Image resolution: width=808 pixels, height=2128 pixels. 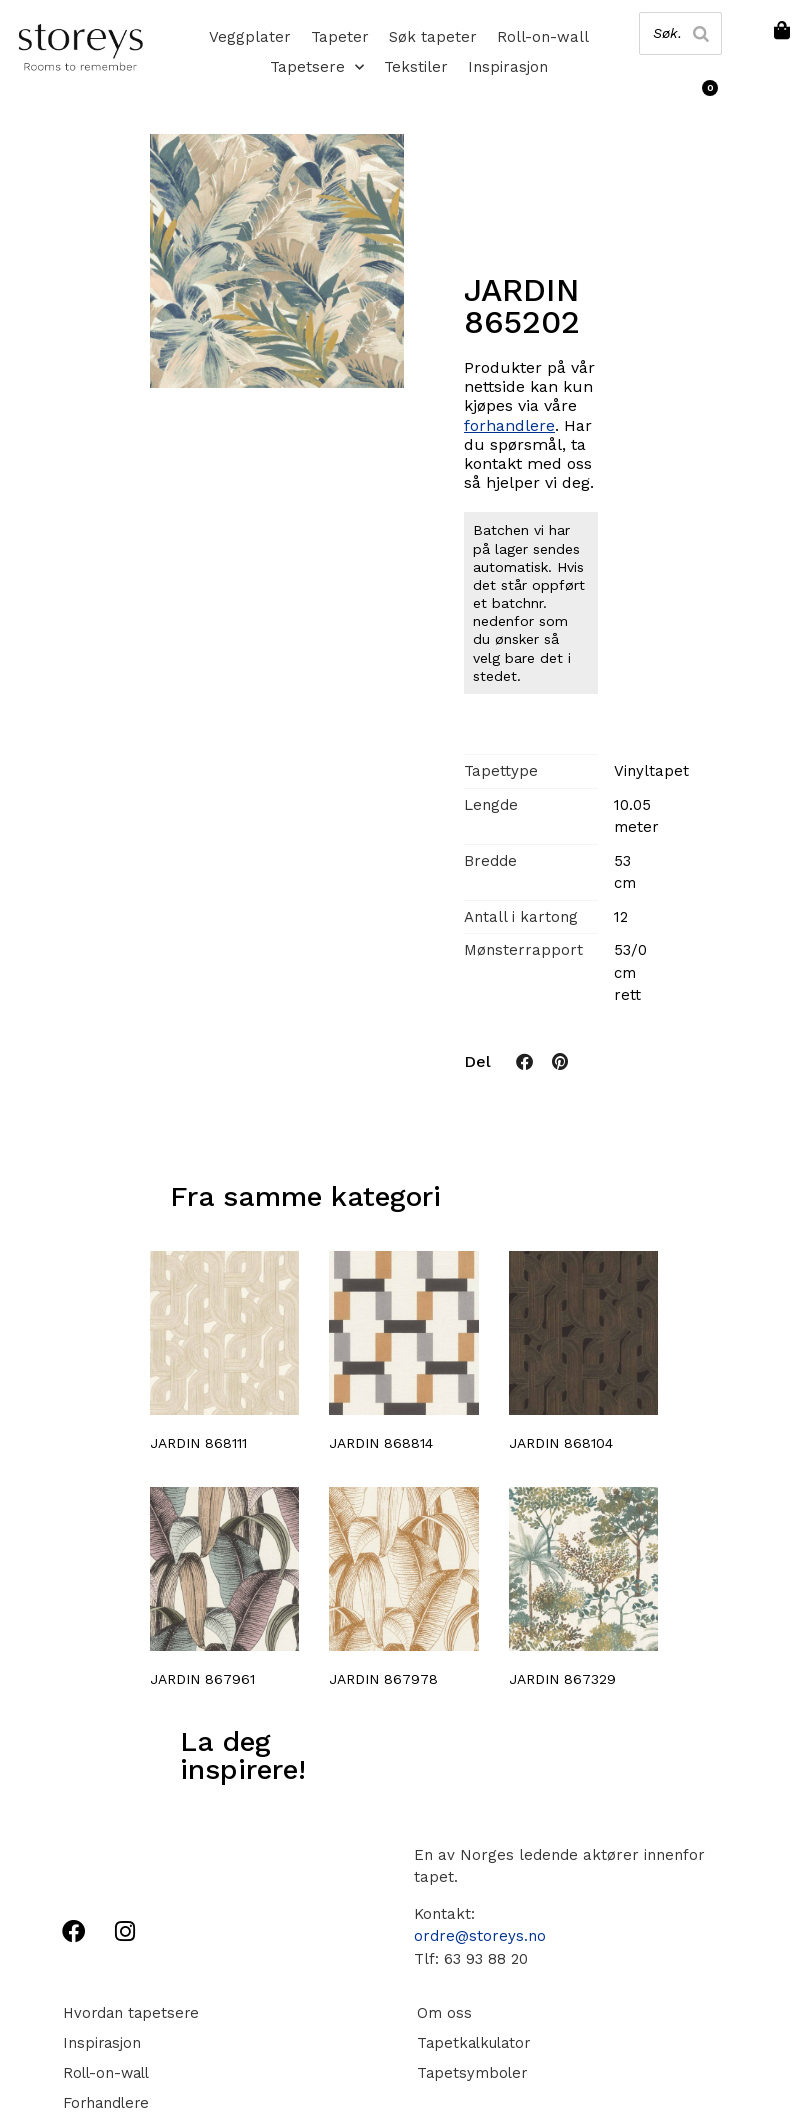 What do you see at coordinates (198, 1443) in the screenshot?
I see `JARDIN 868111` at bounding box center [198, 1443].